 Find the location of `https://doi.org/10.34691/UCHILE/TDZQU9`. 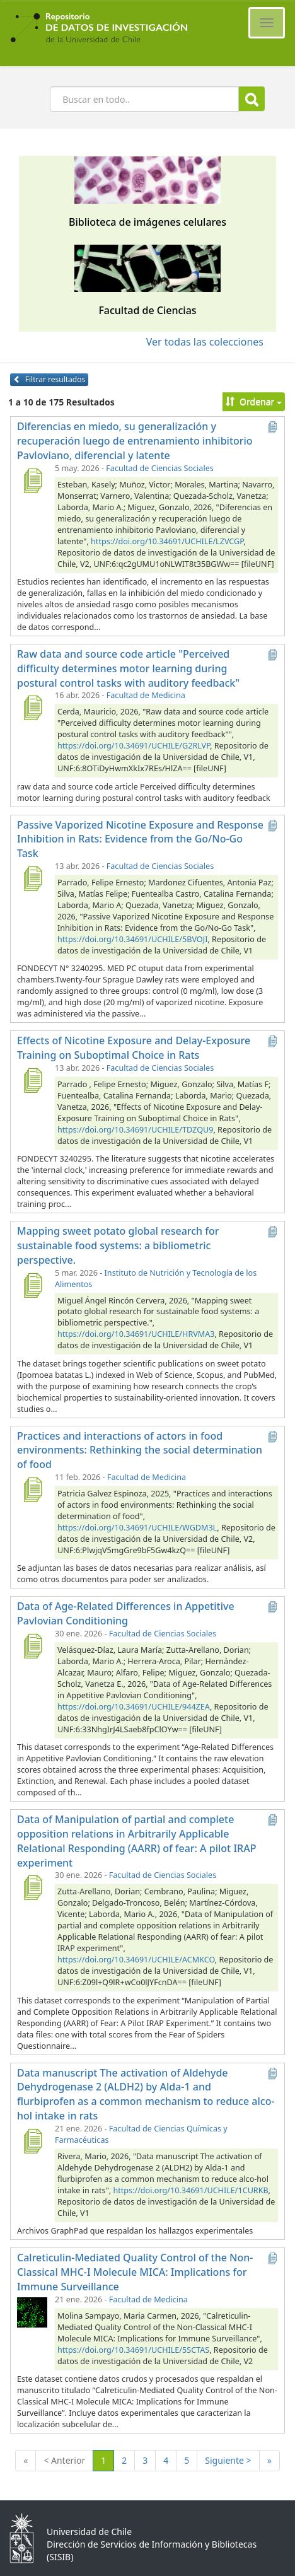

https://doi.org/10.34691/UCHILE/TDZQU9 is located at coordinates (135, 1129).